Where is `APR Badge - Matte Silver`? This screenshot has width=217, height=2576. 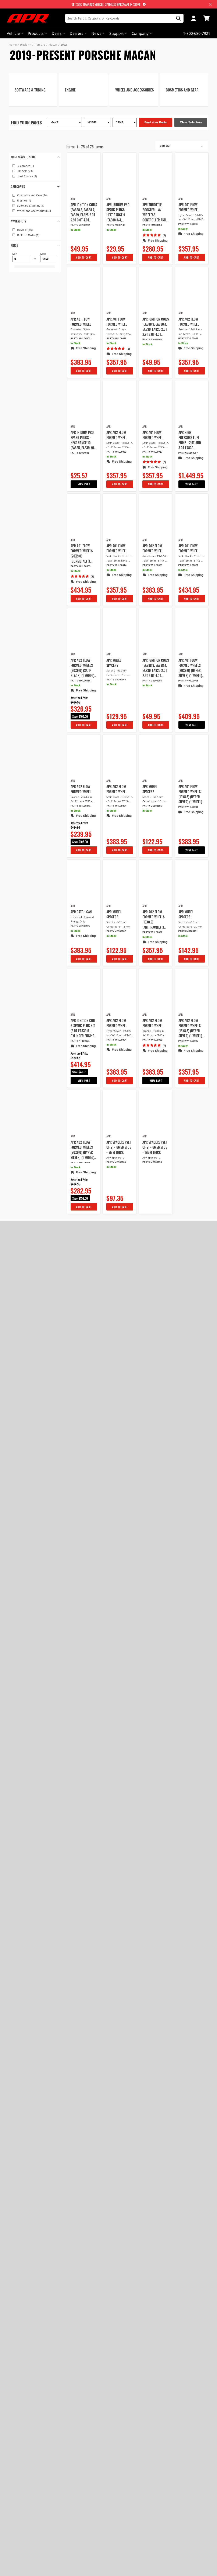 APR Badge - Matte Silver is located at coordinates (80, 2243).